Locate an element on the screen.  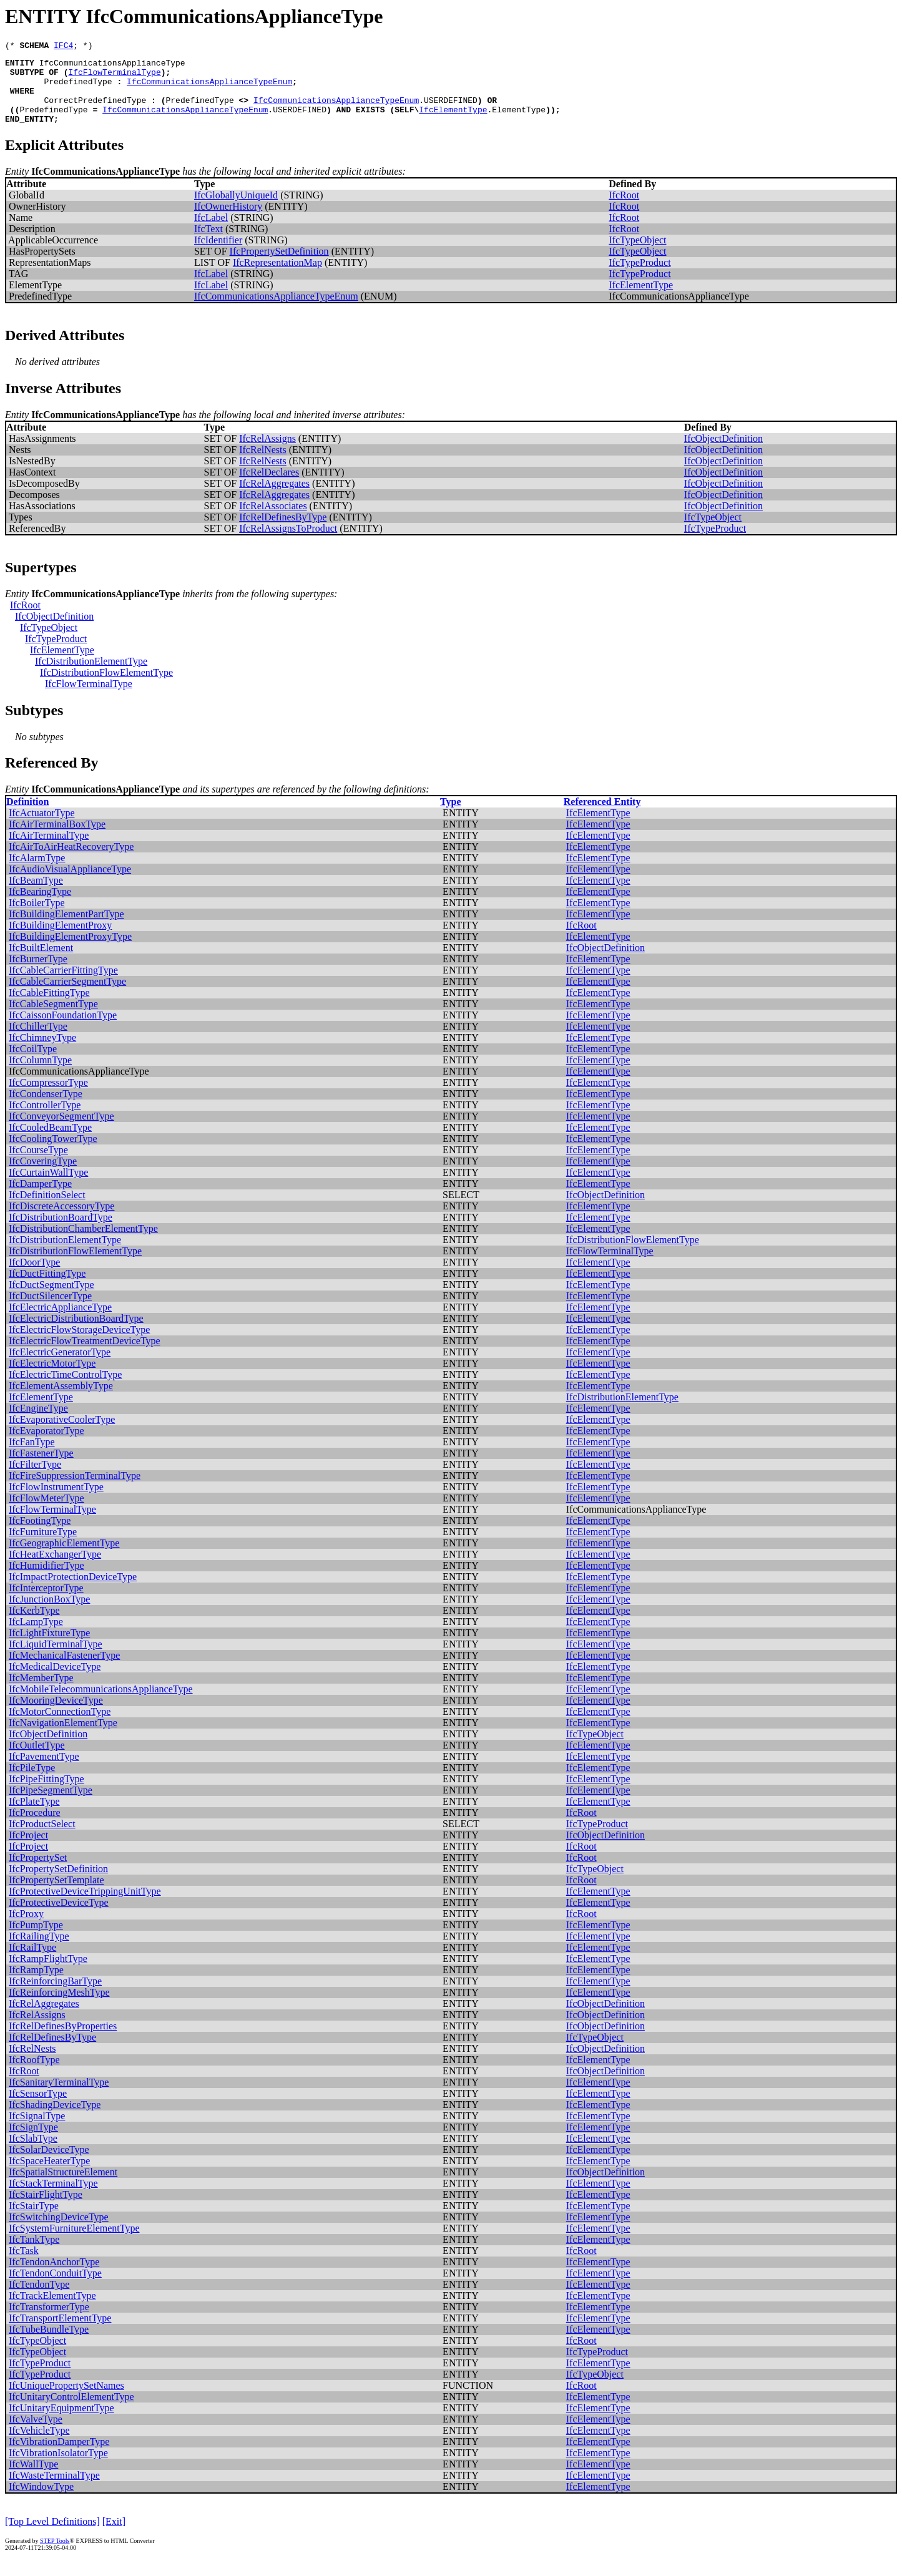
IfcTransportElementType is located at coordinates (60, 2333).